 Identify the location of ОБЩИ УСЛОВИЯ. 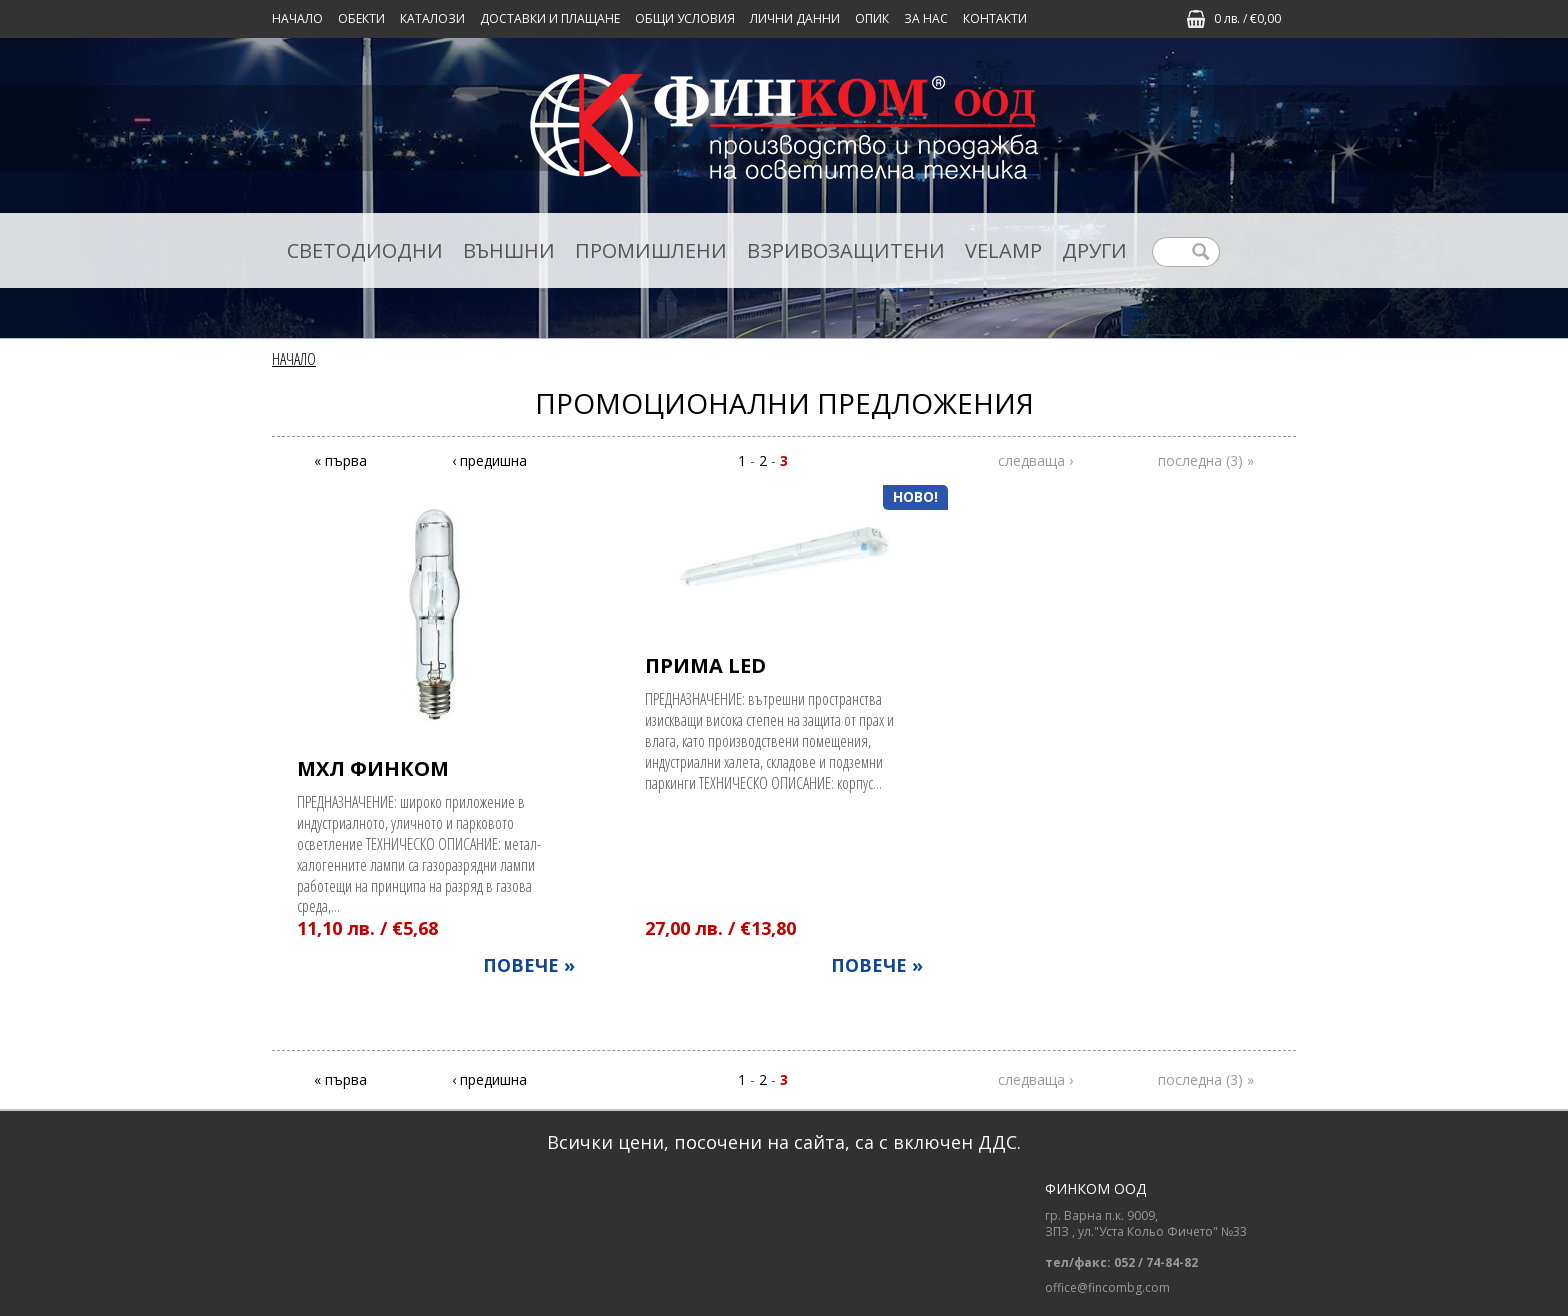
(685, 18).